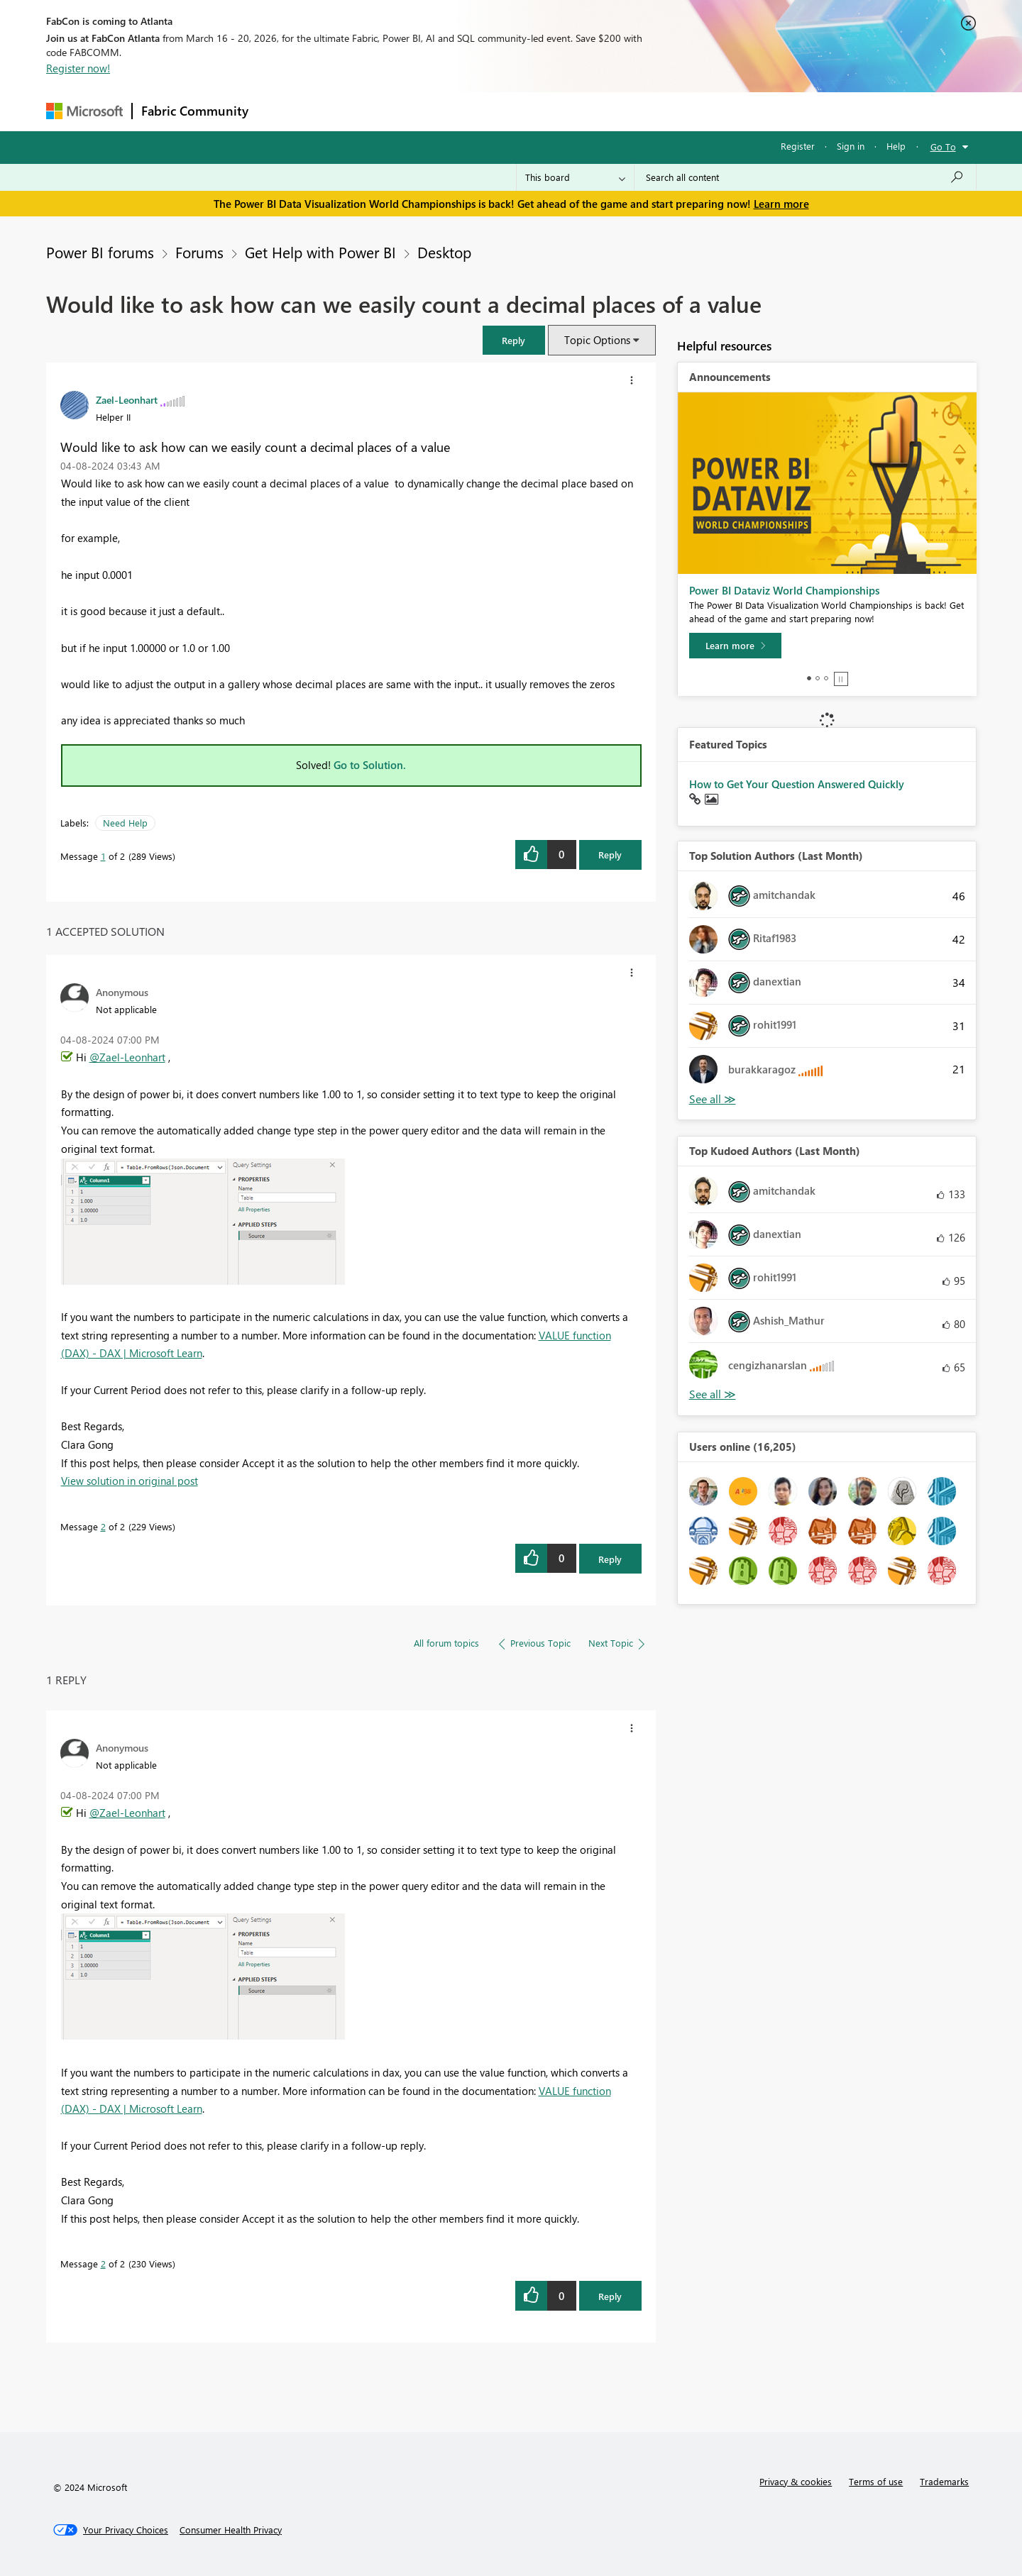 The height and width of the screenshot is (2576, 1022). Describe the element at coordinates (850, 146) in the screenshot. I see `Sign in` at that location.